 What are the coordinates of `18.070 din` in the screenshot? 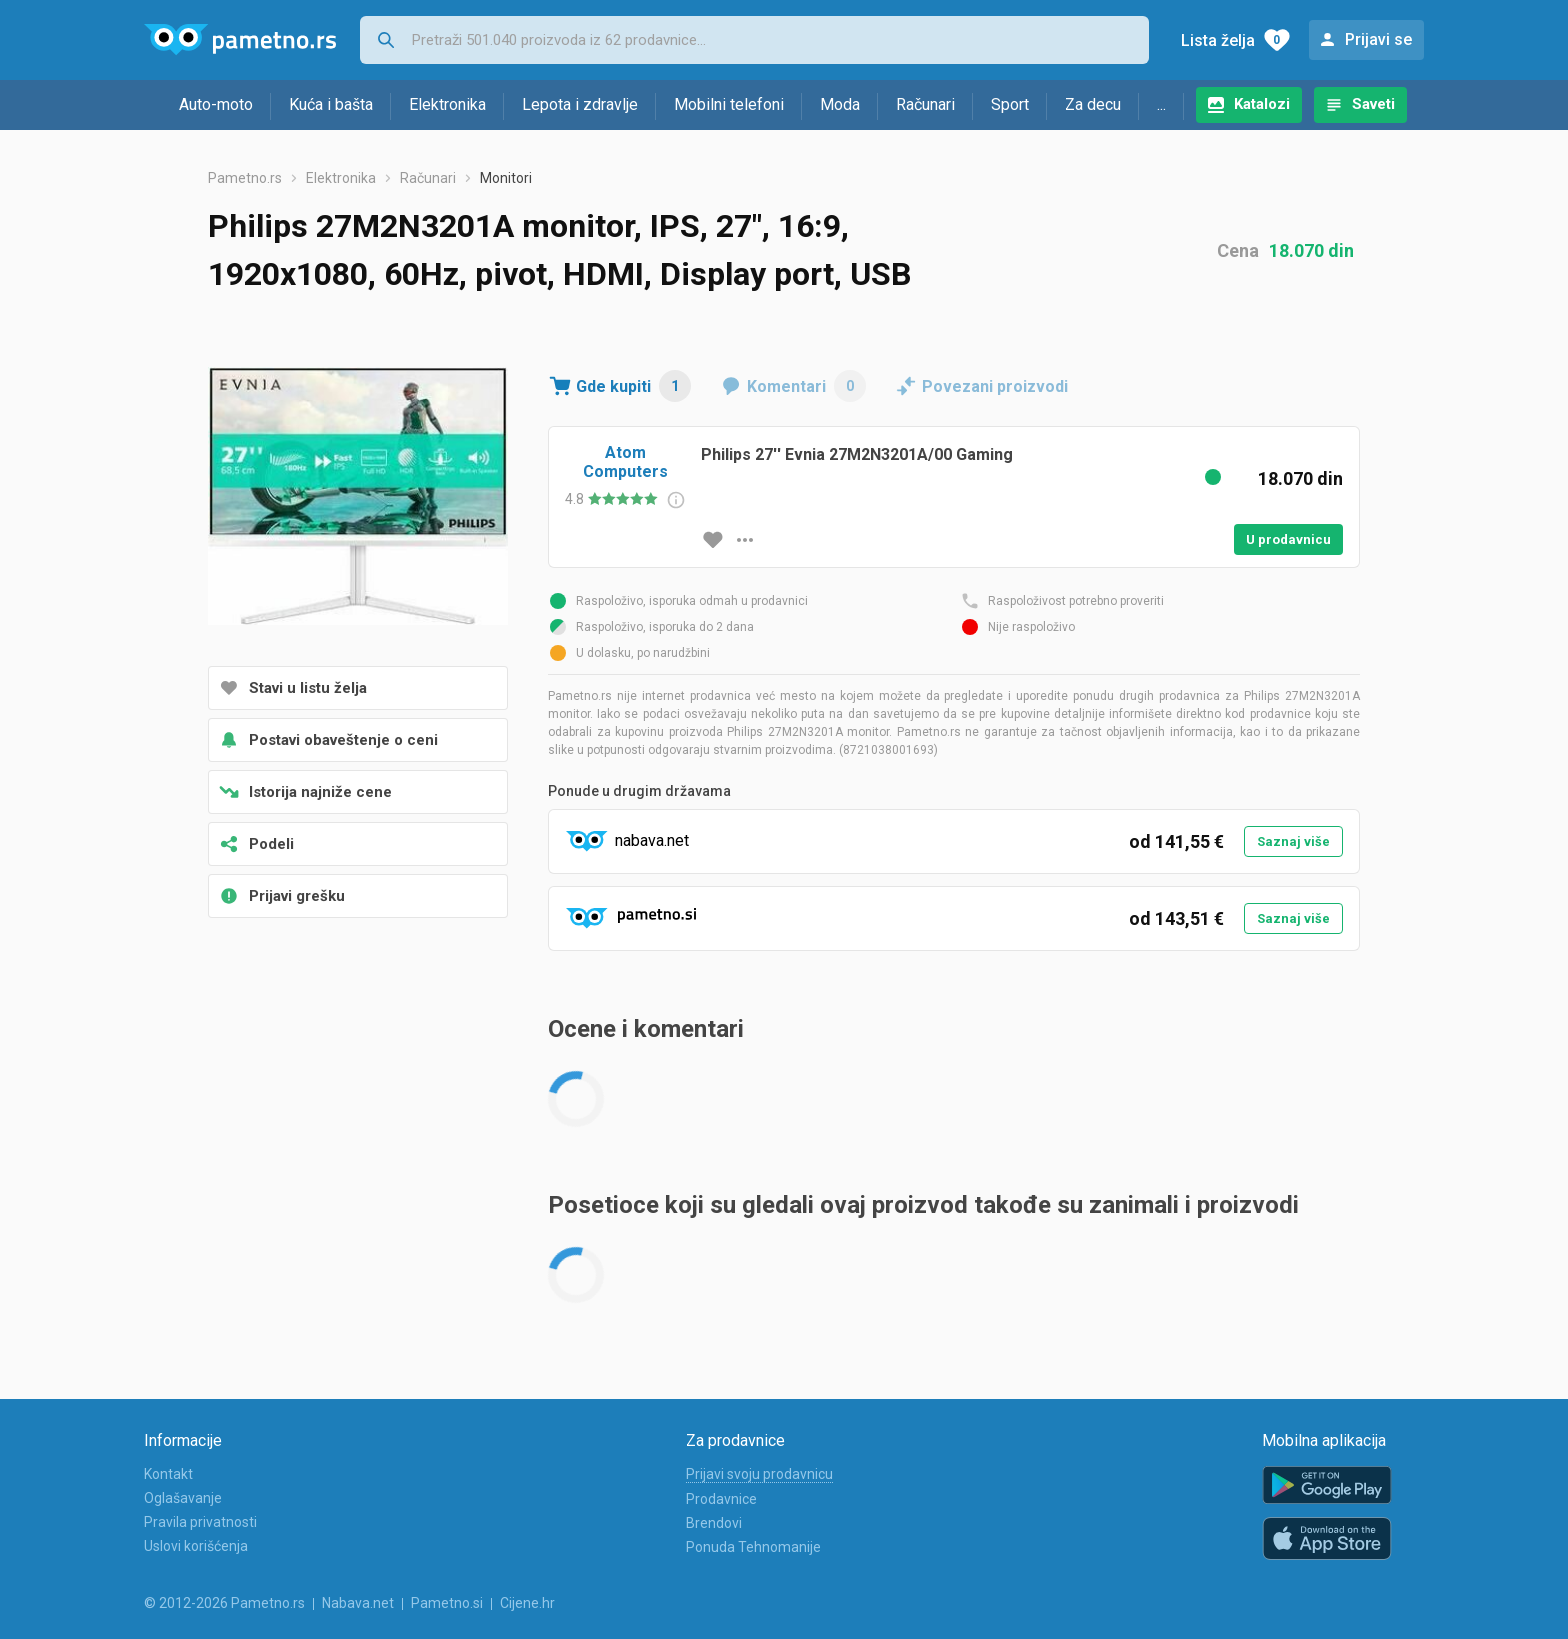 It's located at (1311, 250).